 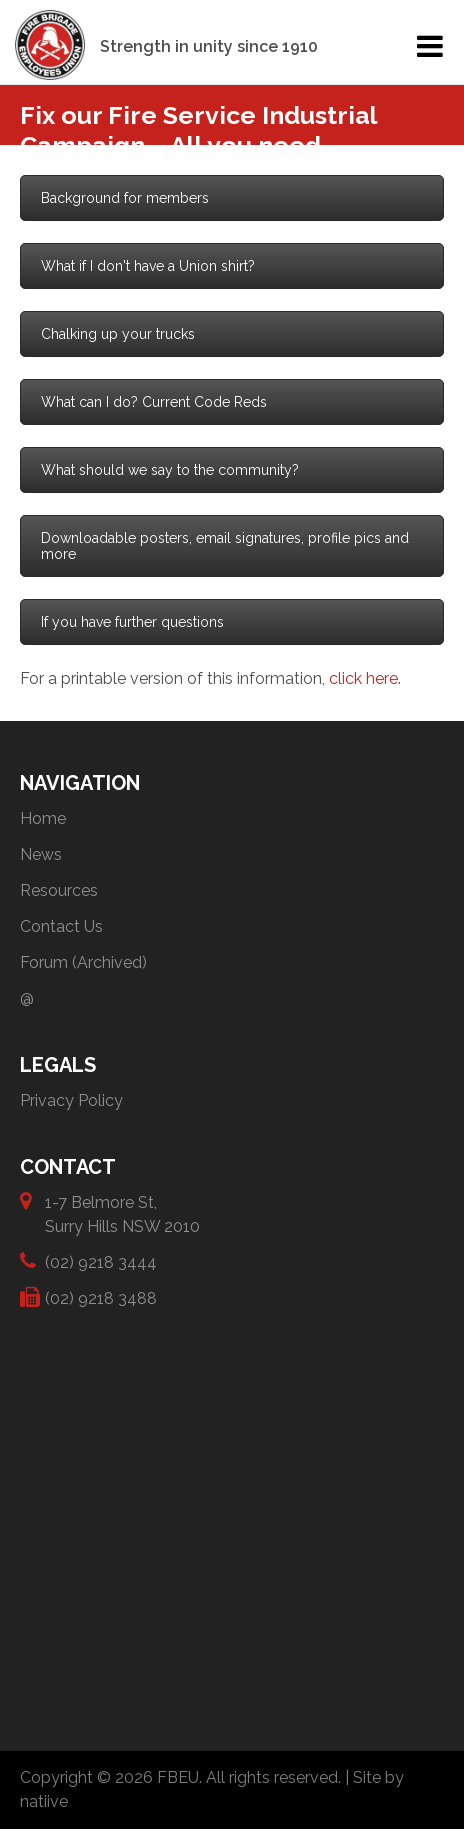 What do you see at coordinates (101, 1297) in the screenshot?
I see `(02) 9218 3488` at bounding box center [101, 1297].